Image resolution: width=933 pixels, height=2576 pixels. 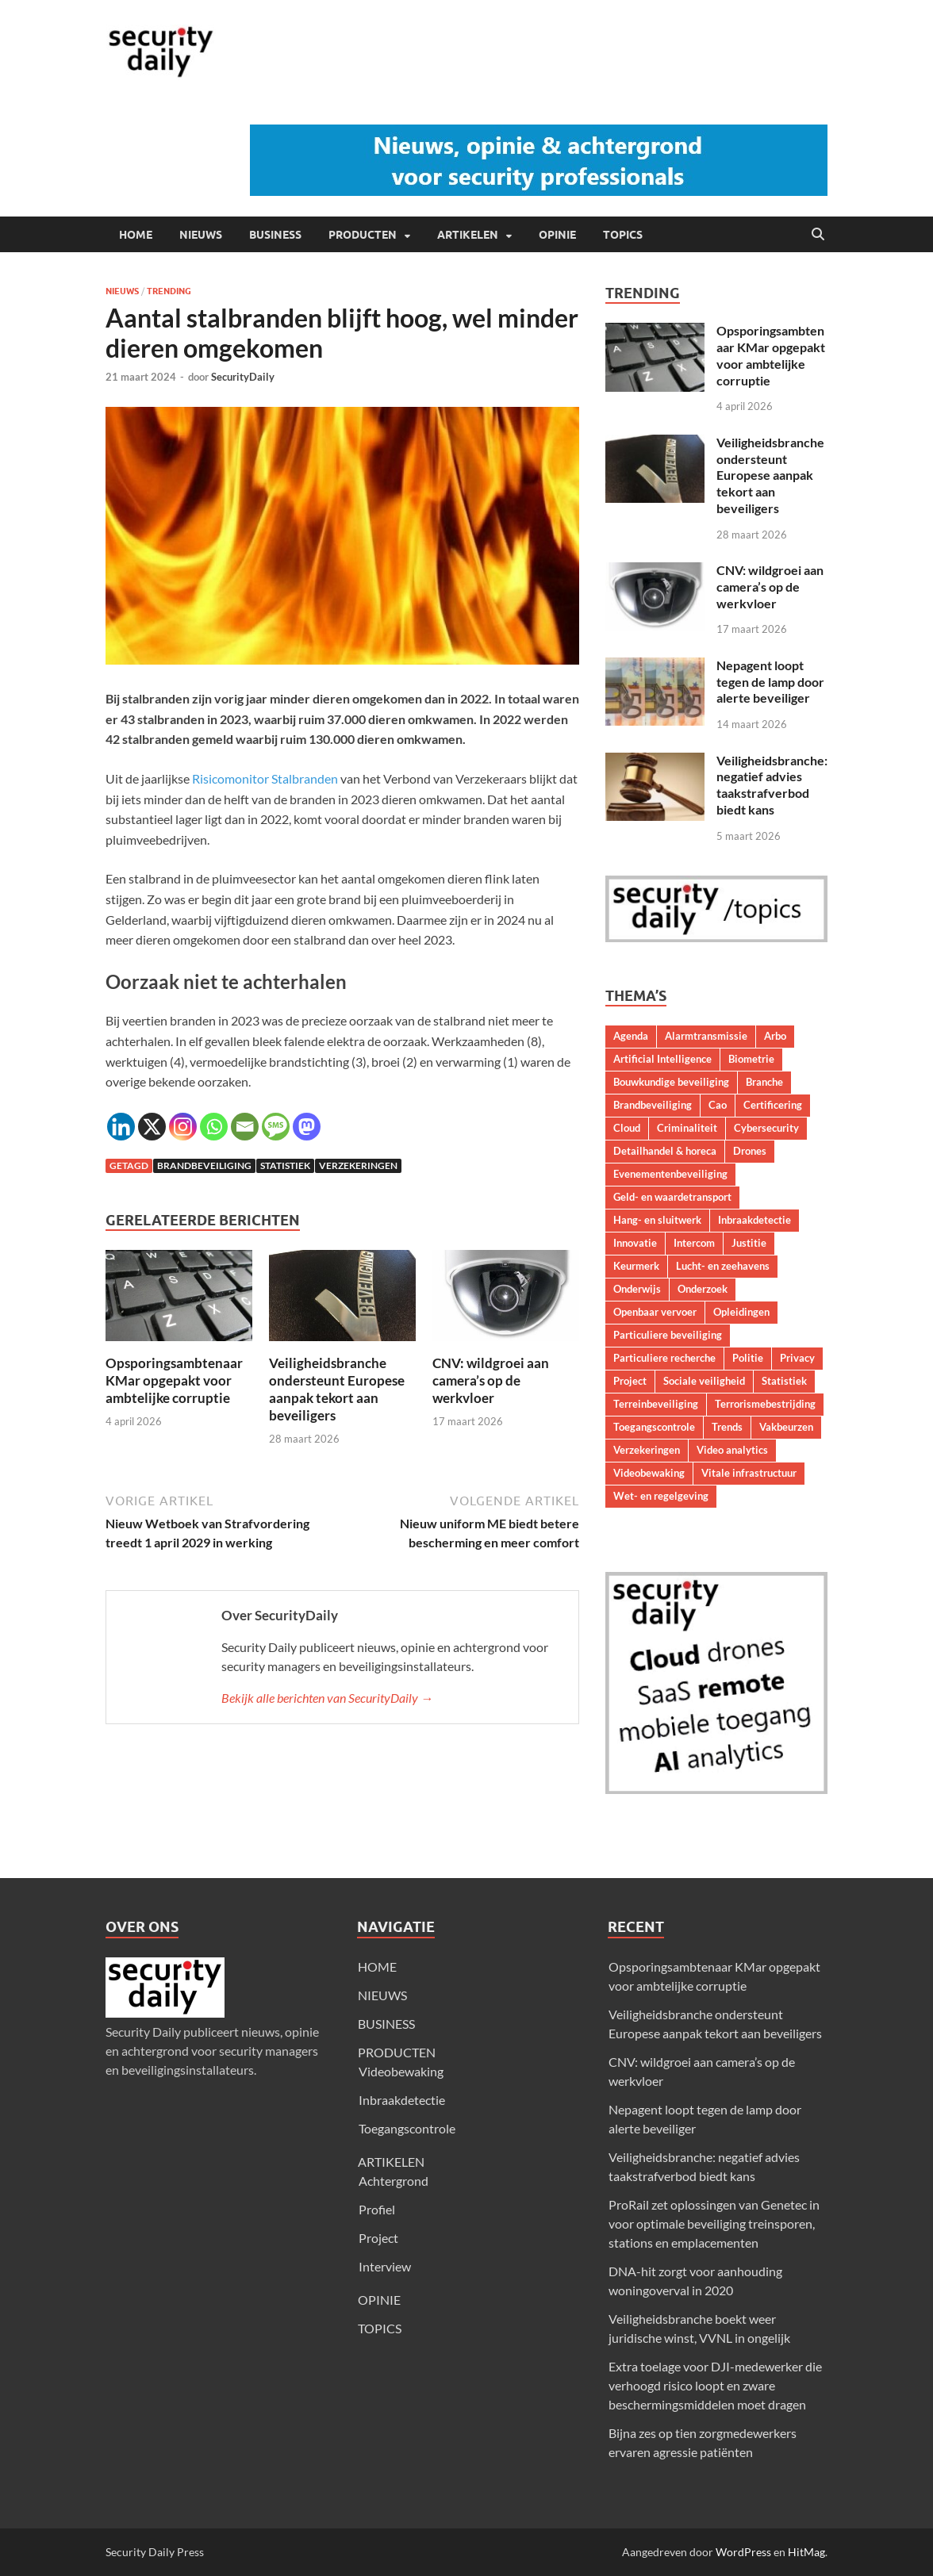 I want to click on WordPress, so click(x=743, y=2552).